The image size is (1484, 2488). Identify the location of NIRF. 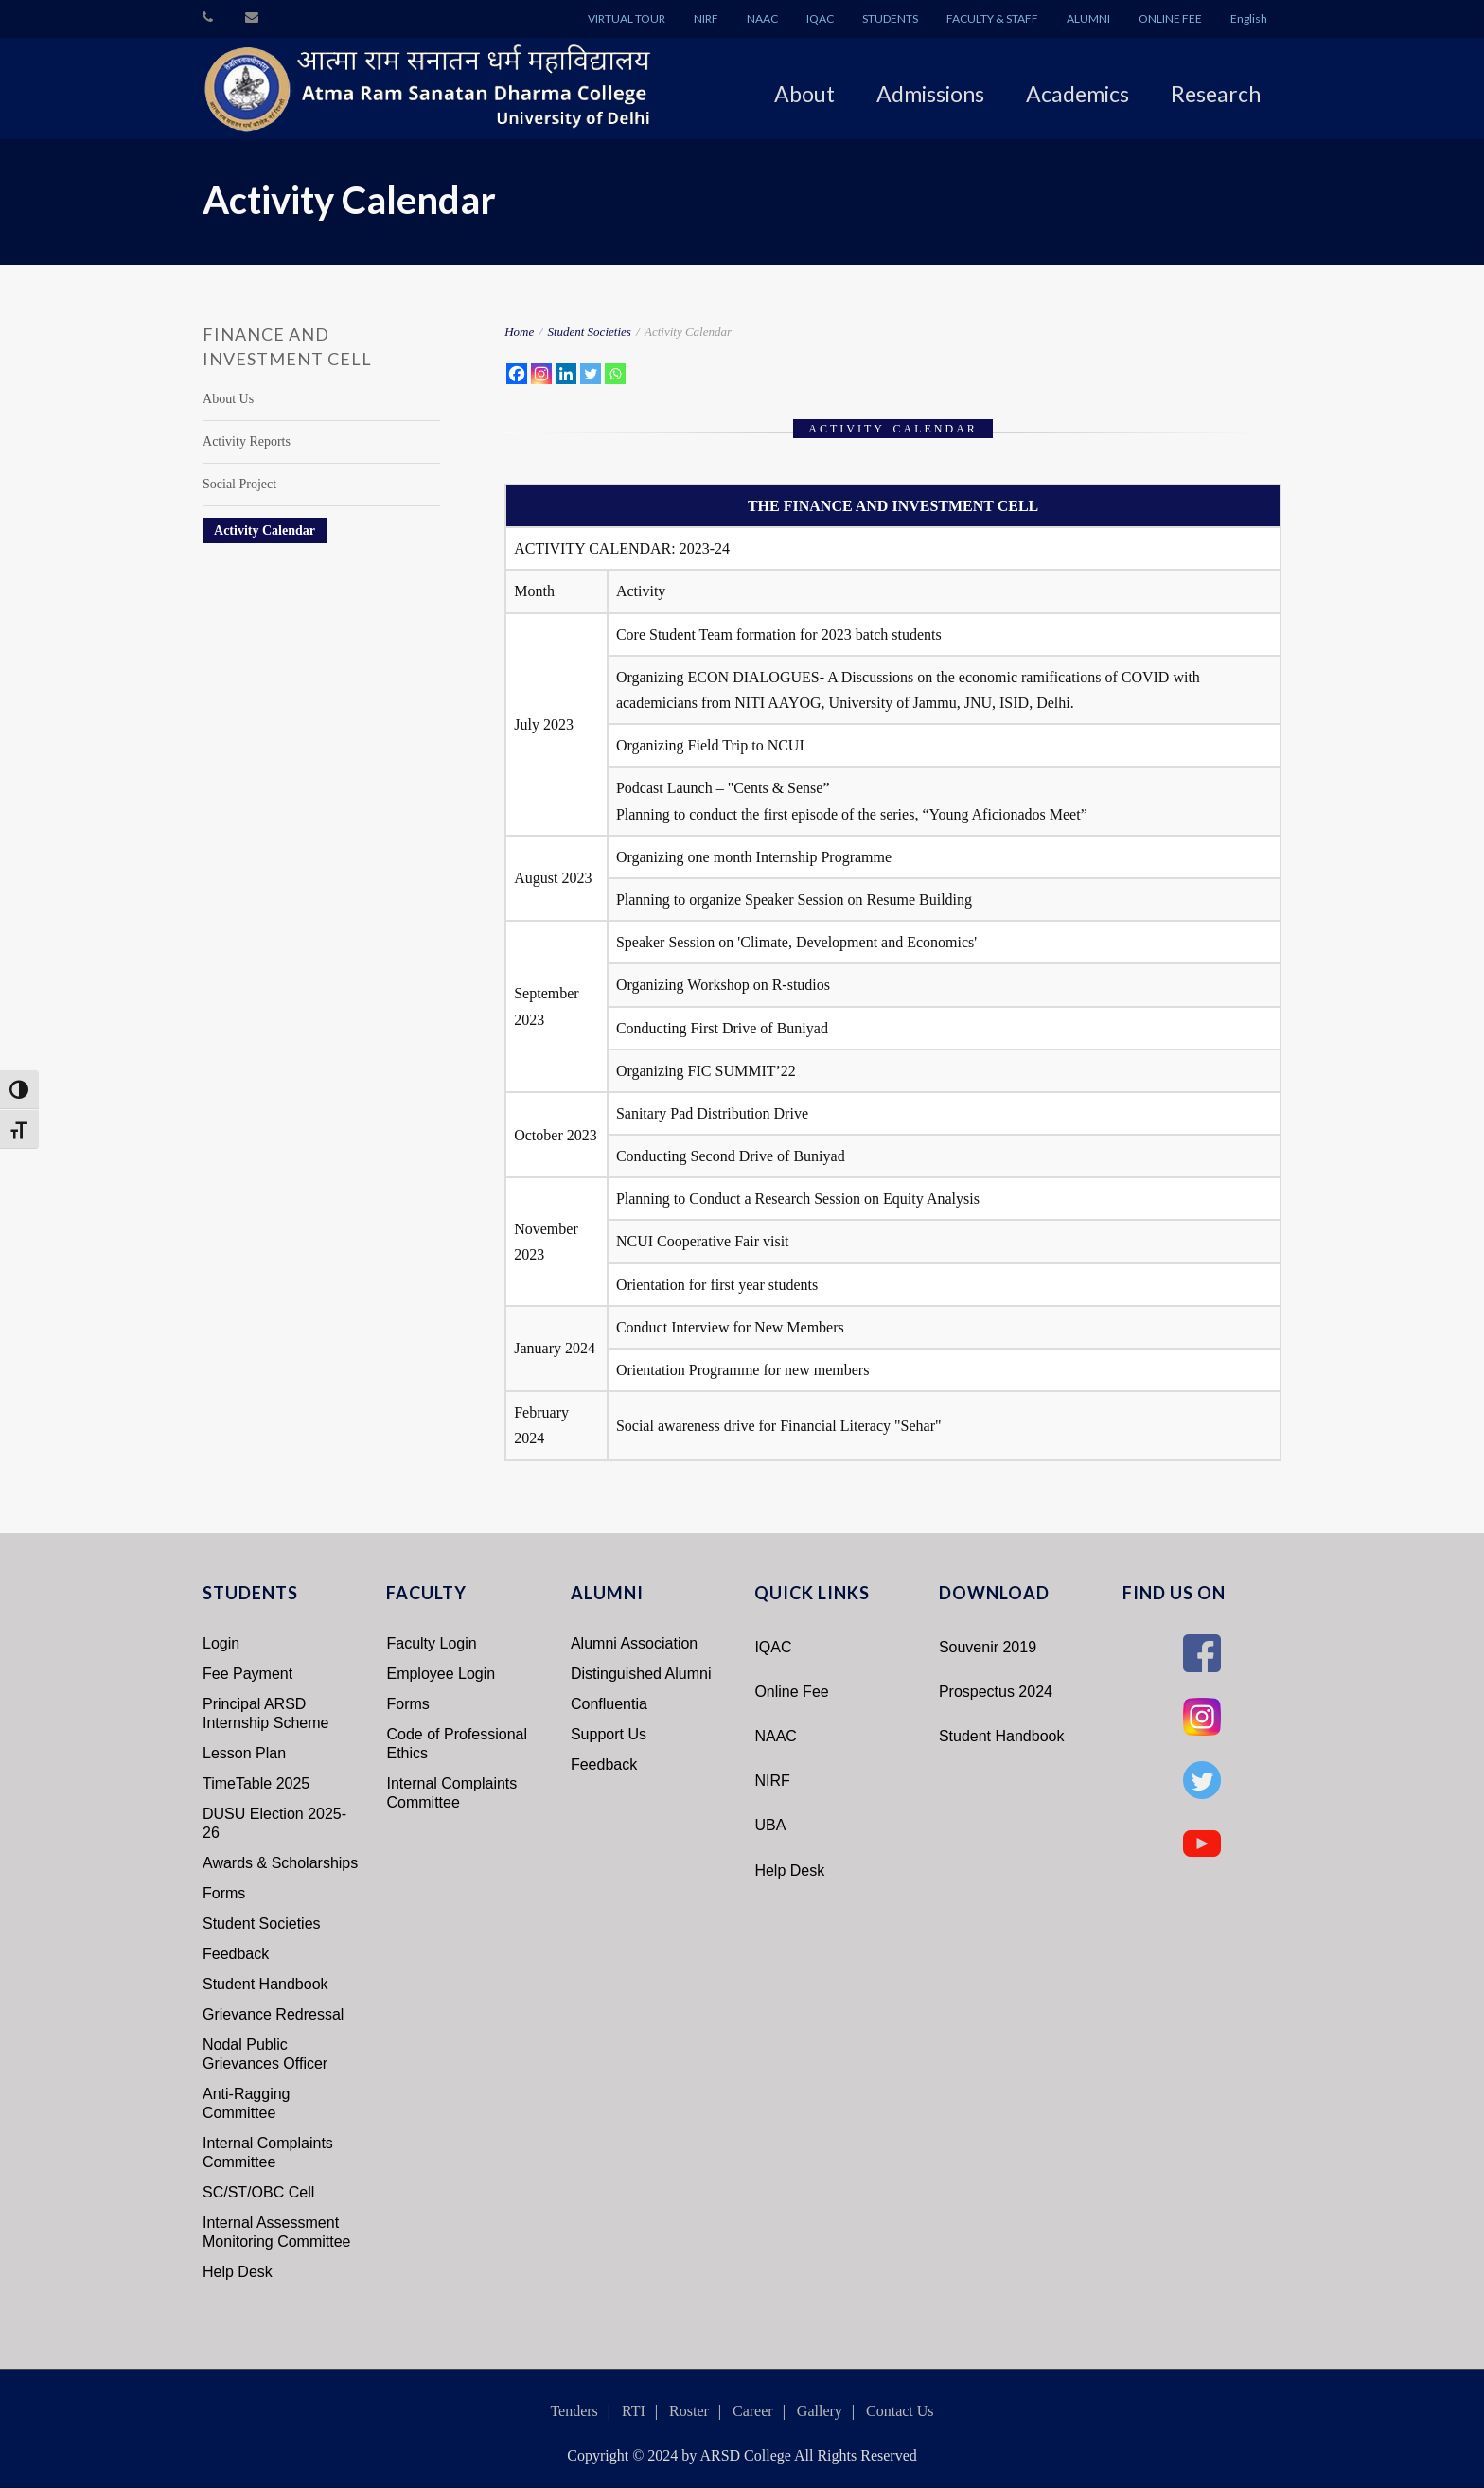
(706, 18).